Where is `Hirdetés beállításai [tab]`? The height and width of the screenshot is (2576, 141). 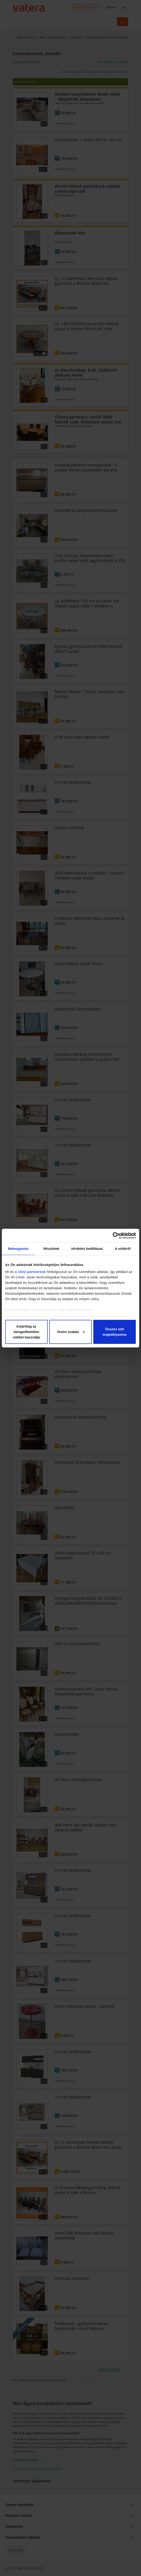
Hirdetés beállításai [tab] is located at coordinates (87, 1248).